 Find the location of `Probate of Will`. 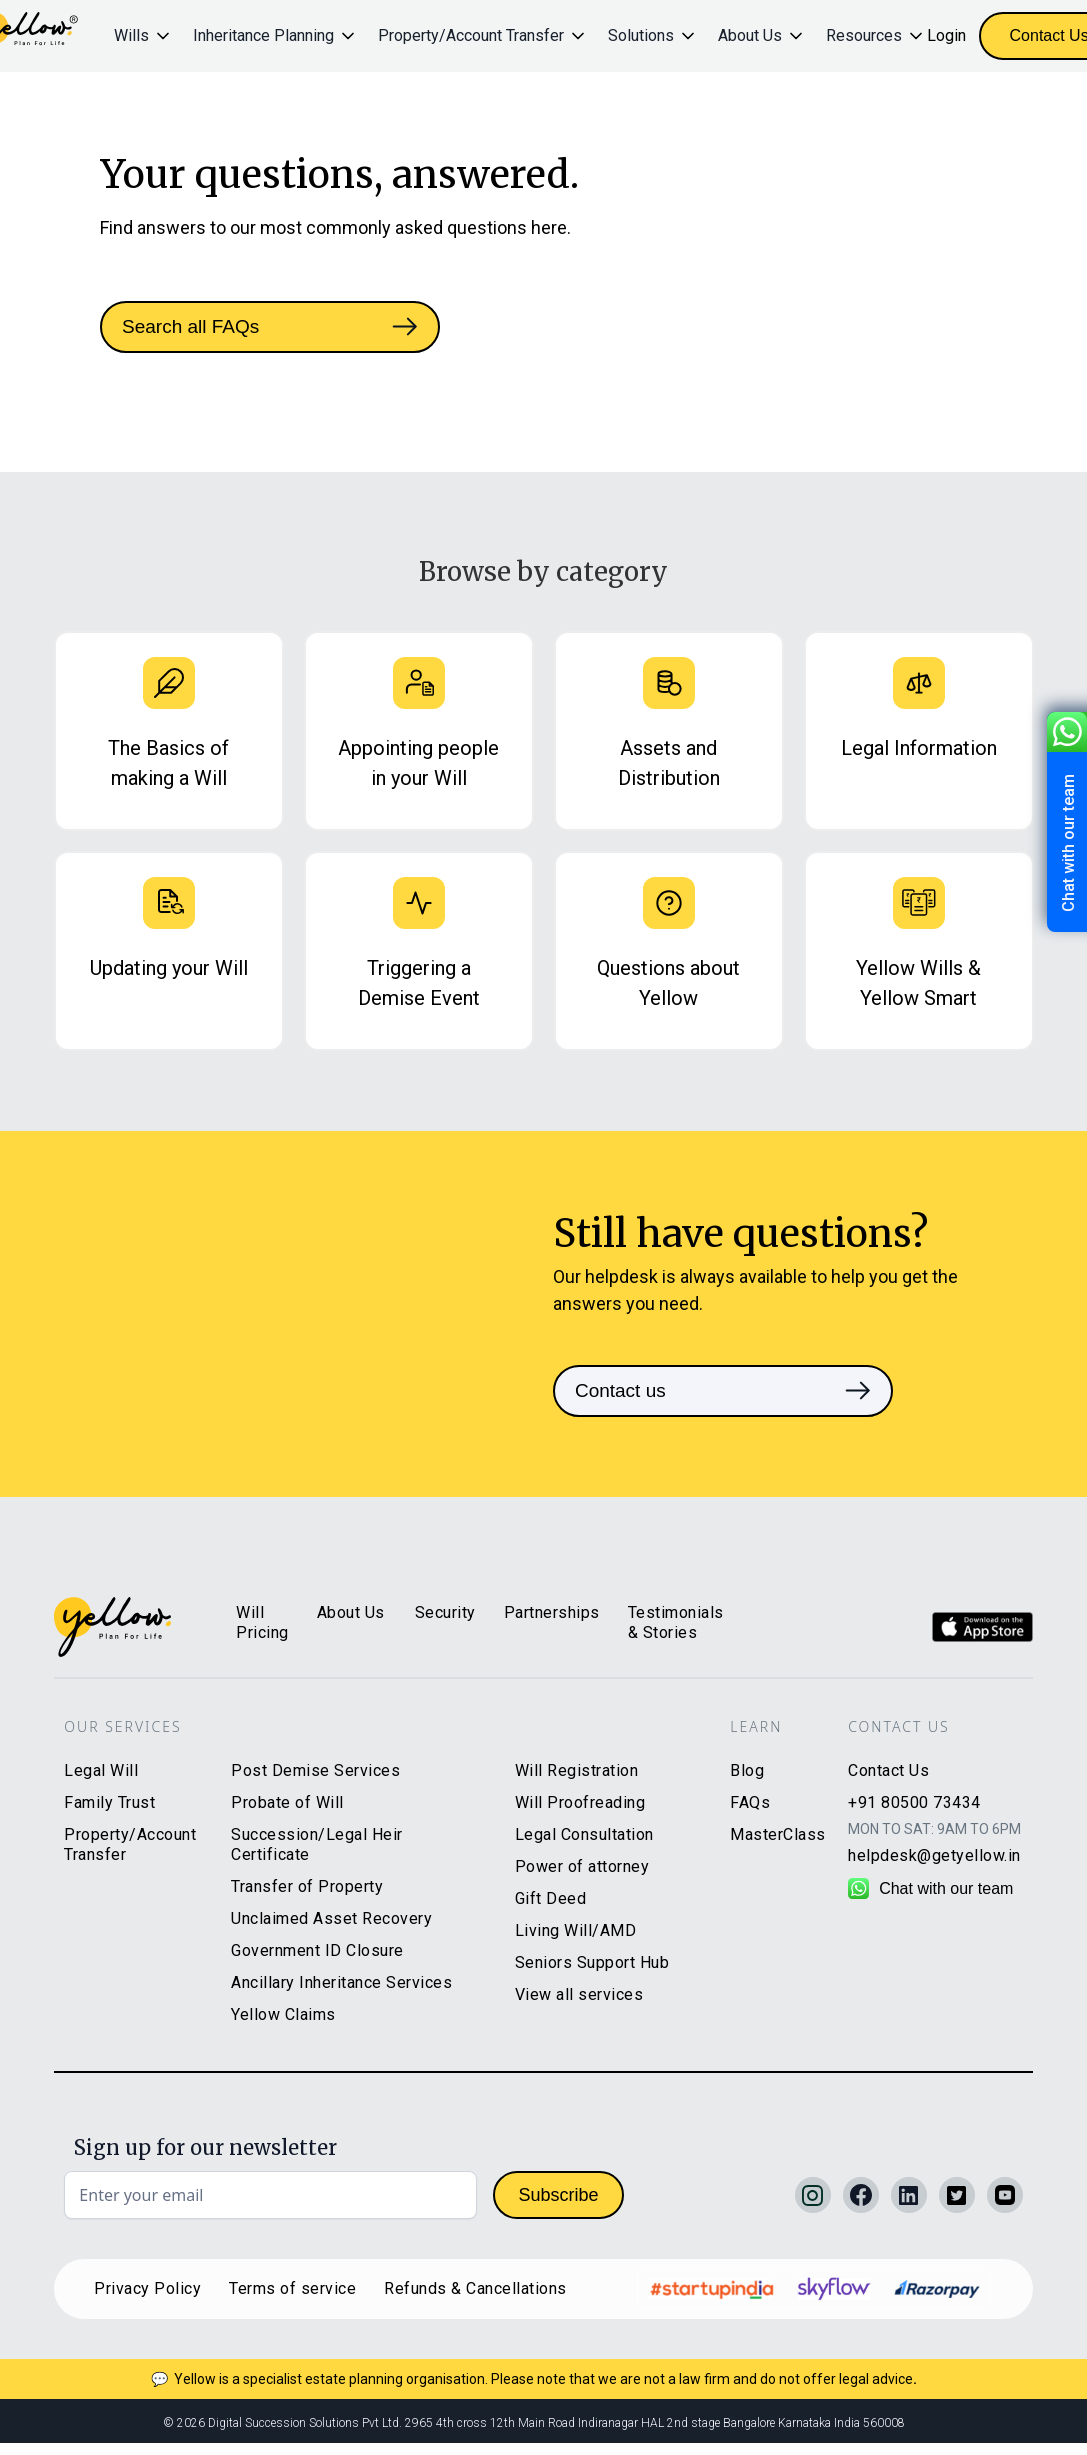

Probate of Will is located at coordinates (287, 1802).